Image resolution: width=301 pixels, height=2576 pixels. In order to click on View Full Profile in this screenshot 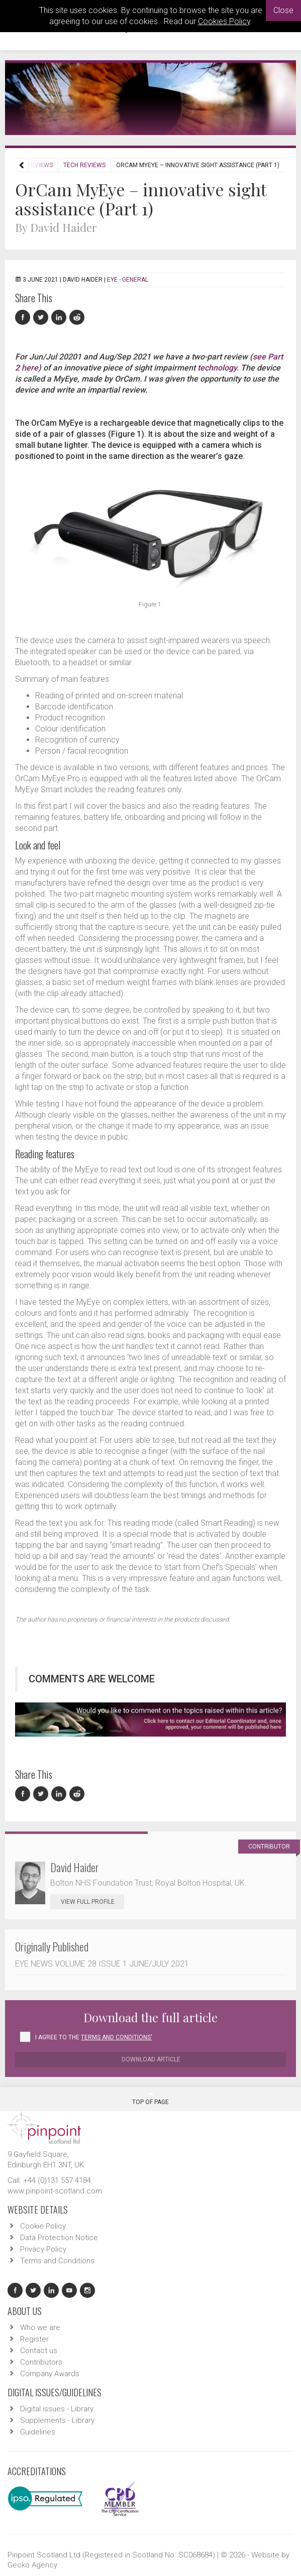, I will do `click(92, 1901)`.